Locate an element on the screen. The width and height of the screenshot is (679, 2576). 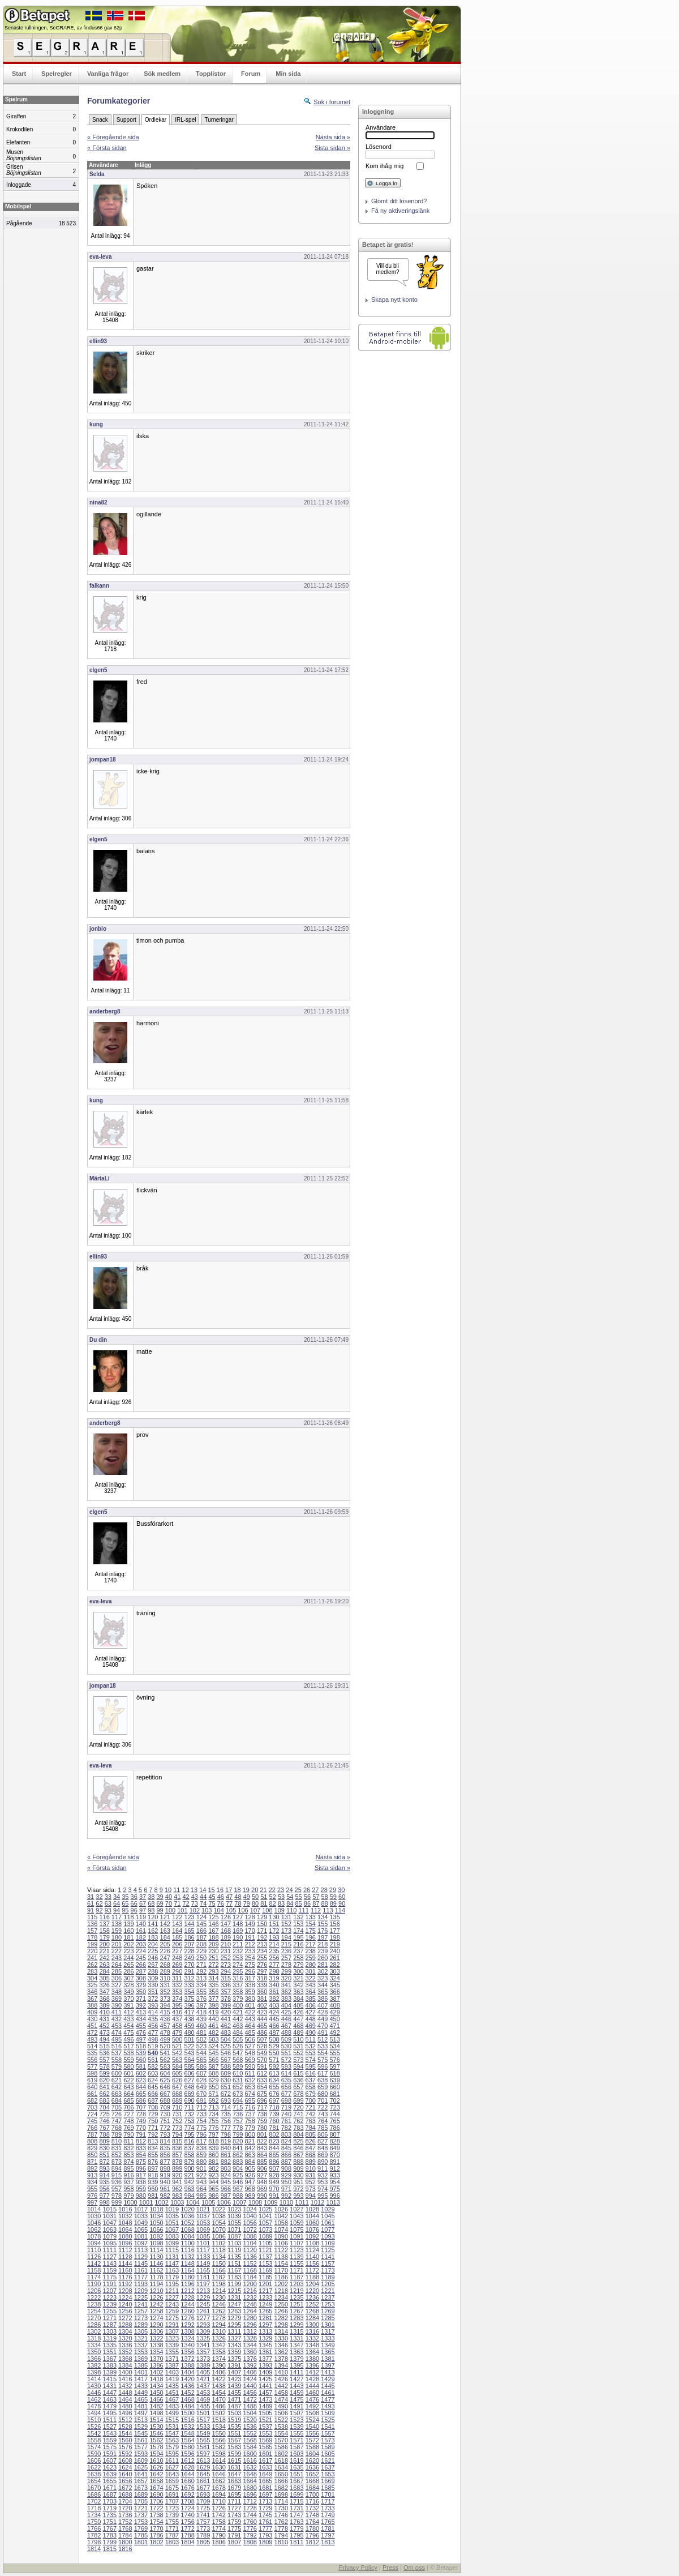
1266 is located at coordinates (281, 2311).